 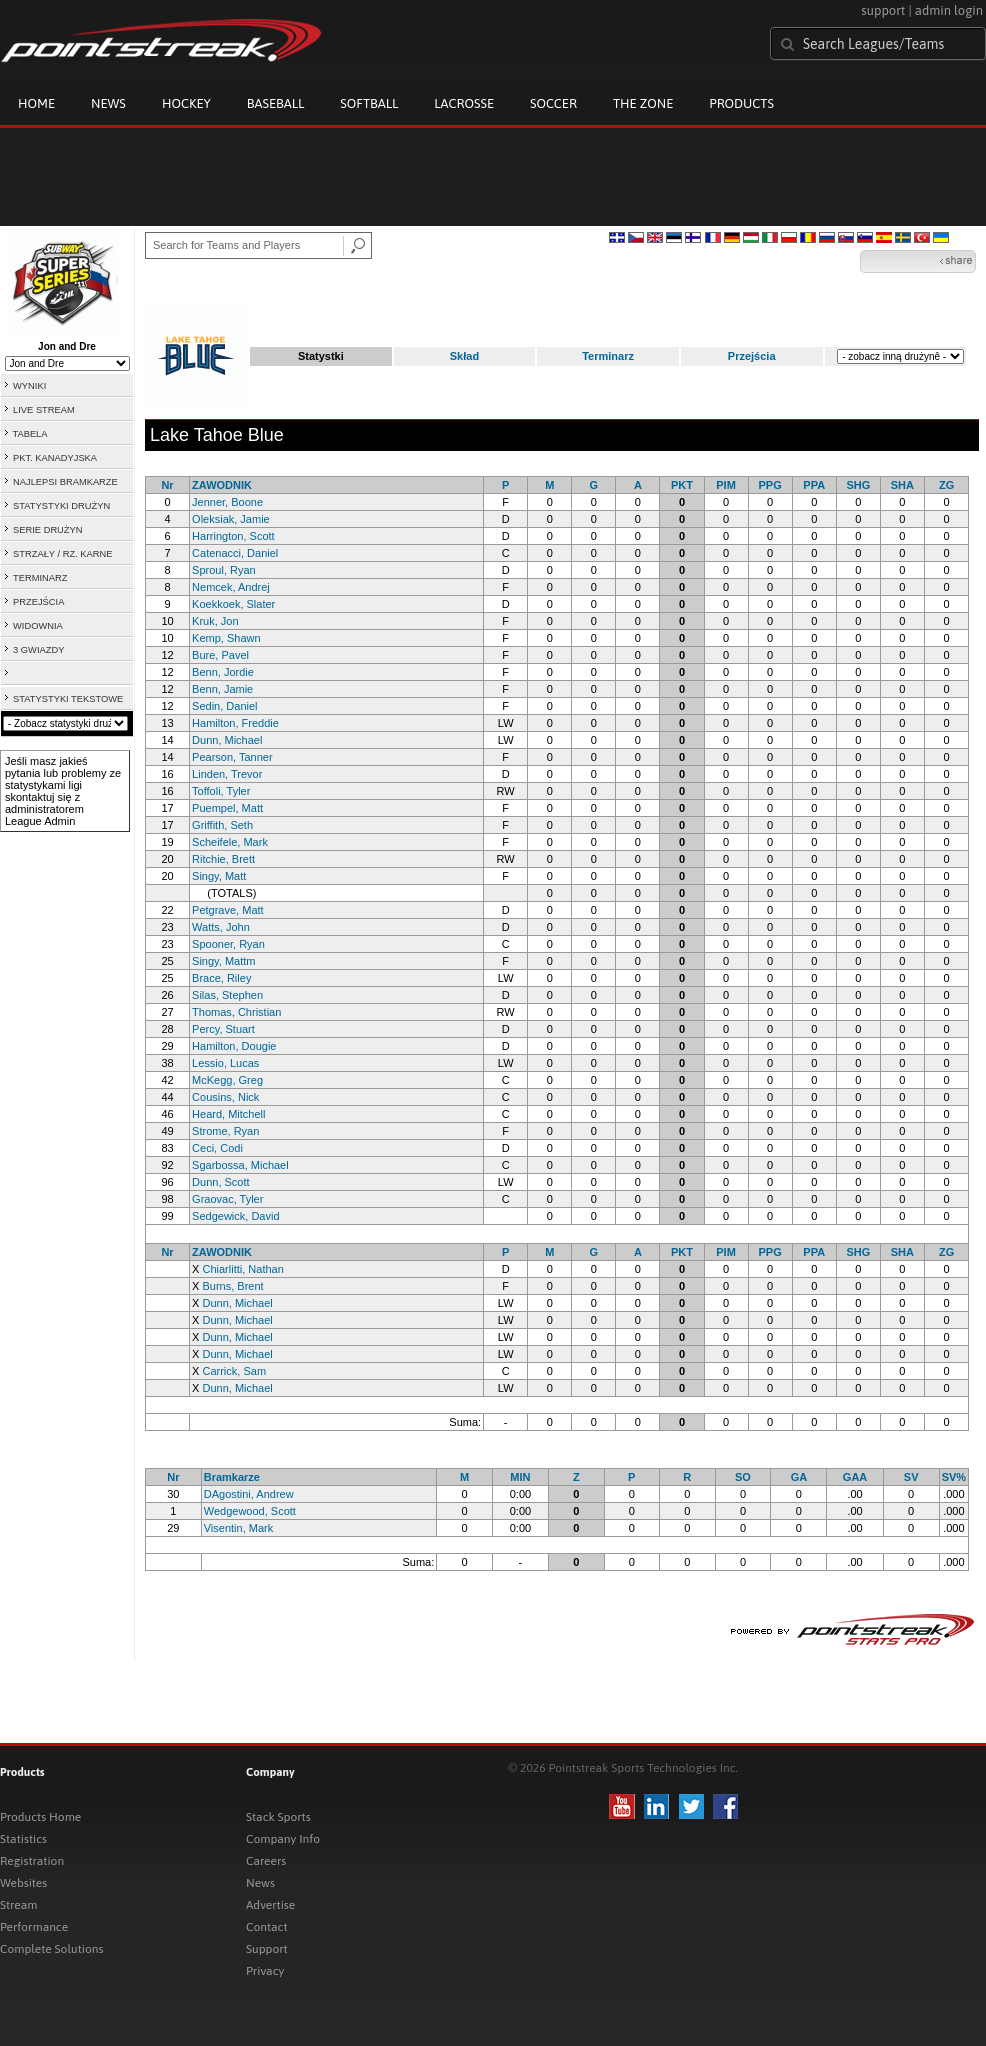 What do you see at coordinates (23, 1883) in the screenshot?
I see `Websites` at bounding box center [23, 1883].